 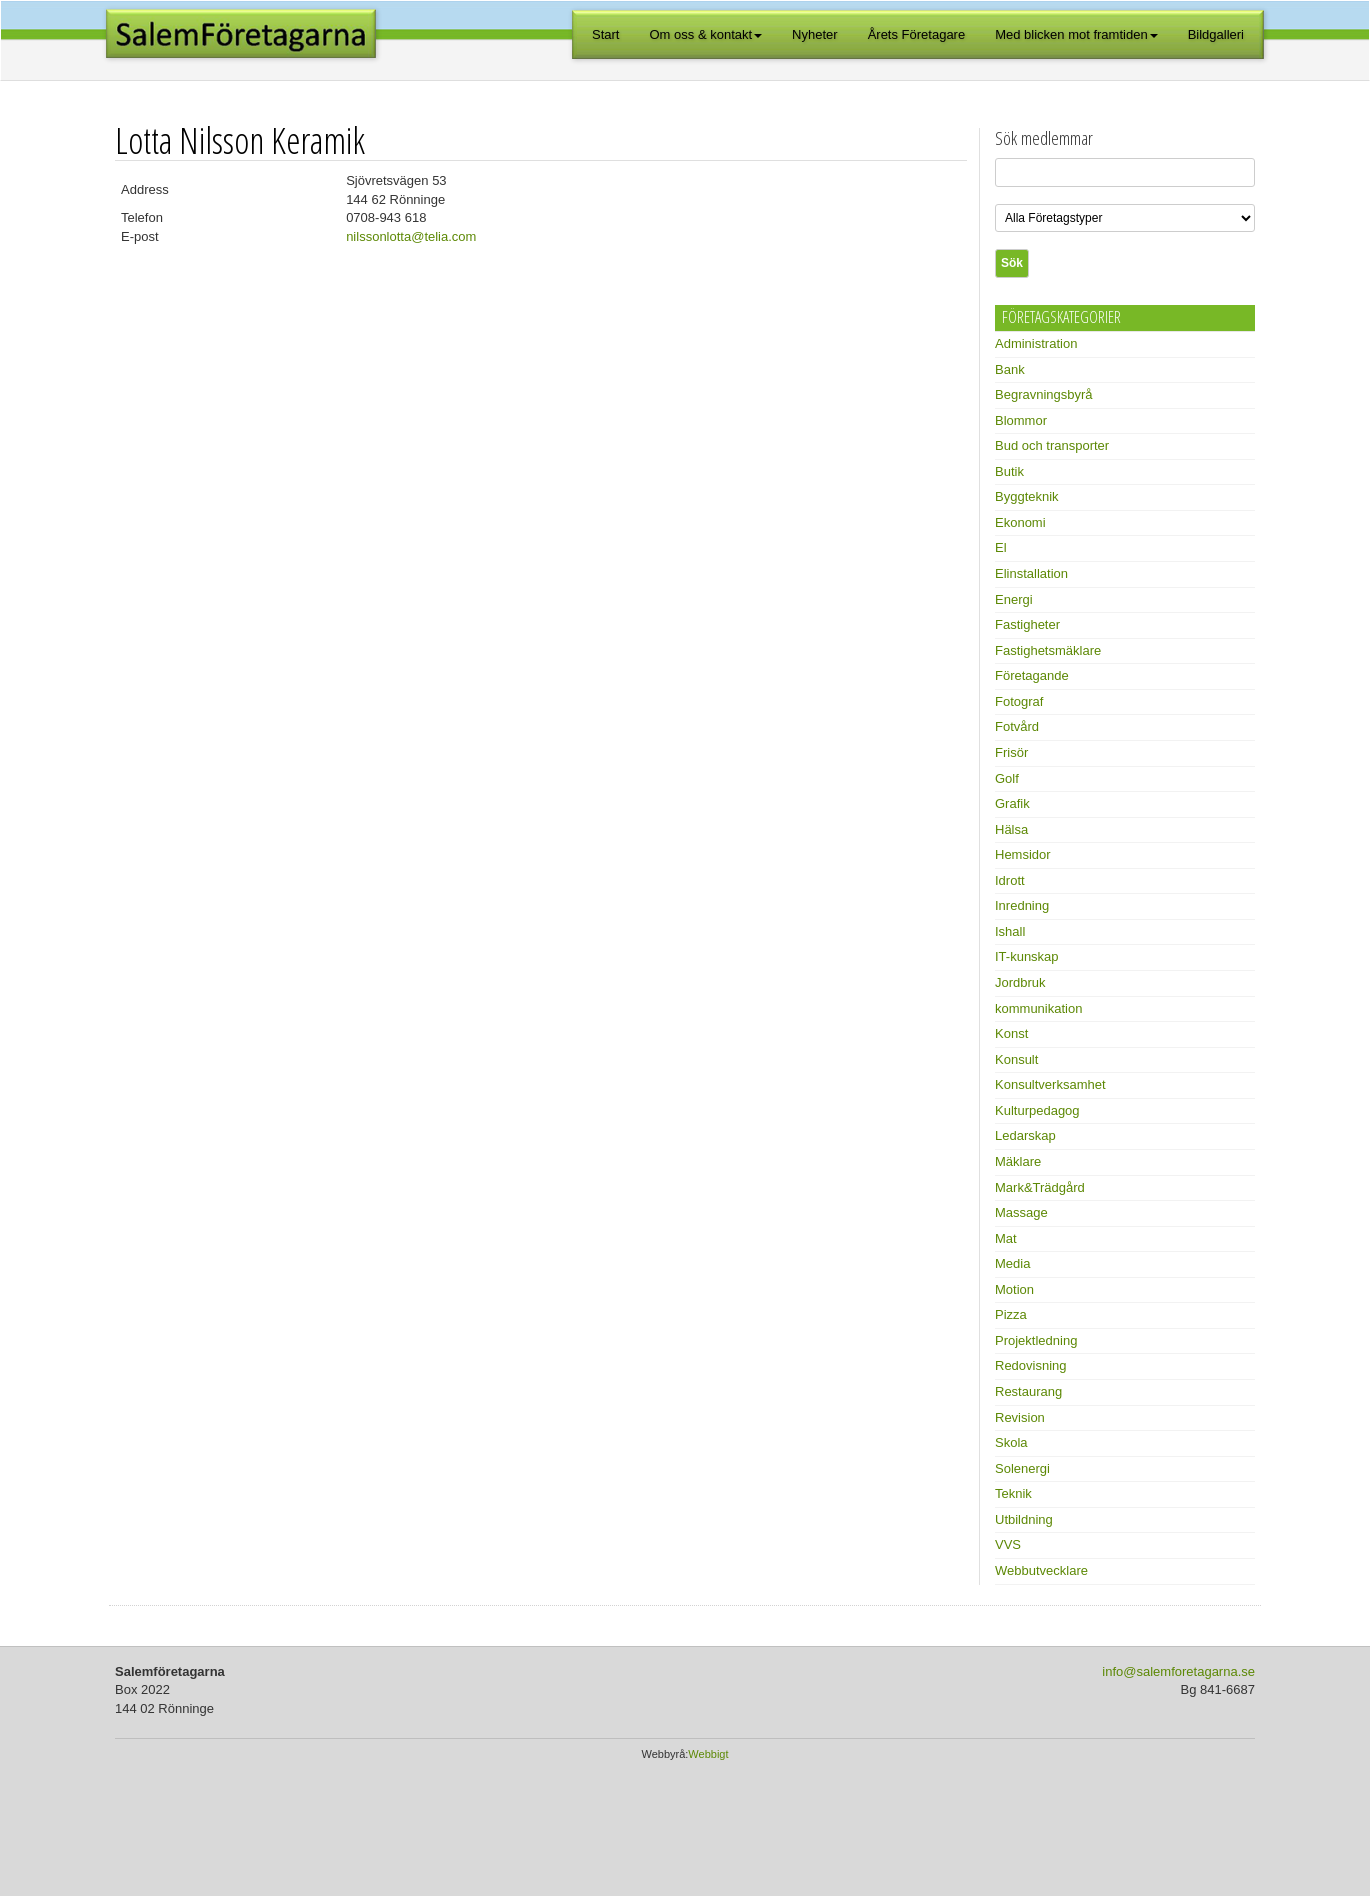 I want to click on Redovisning, so click(x=1031, y=1365).